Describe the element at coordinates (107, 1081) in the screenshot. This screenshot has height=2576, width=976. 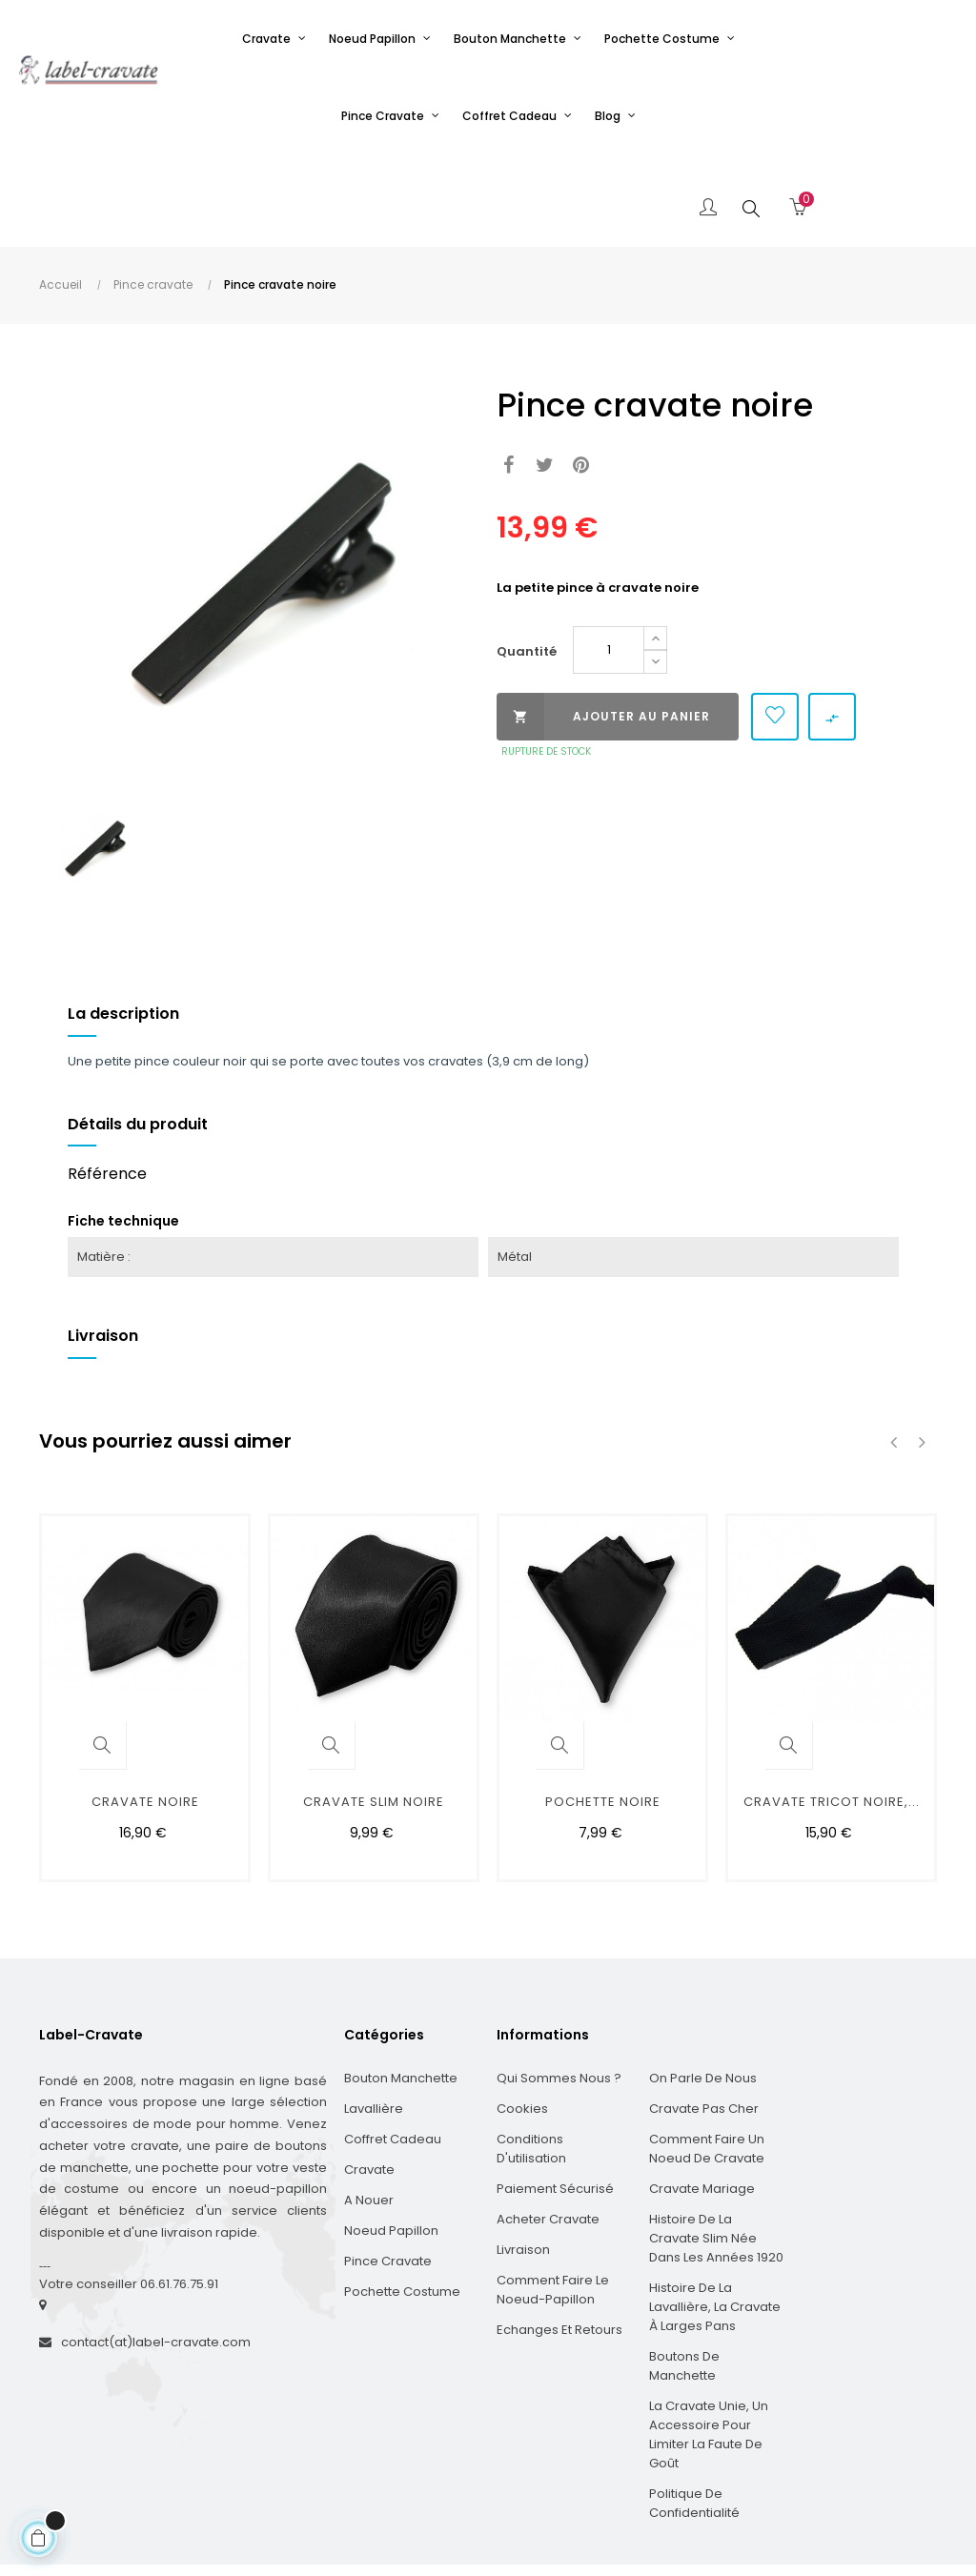
I see `Référence` at that location.